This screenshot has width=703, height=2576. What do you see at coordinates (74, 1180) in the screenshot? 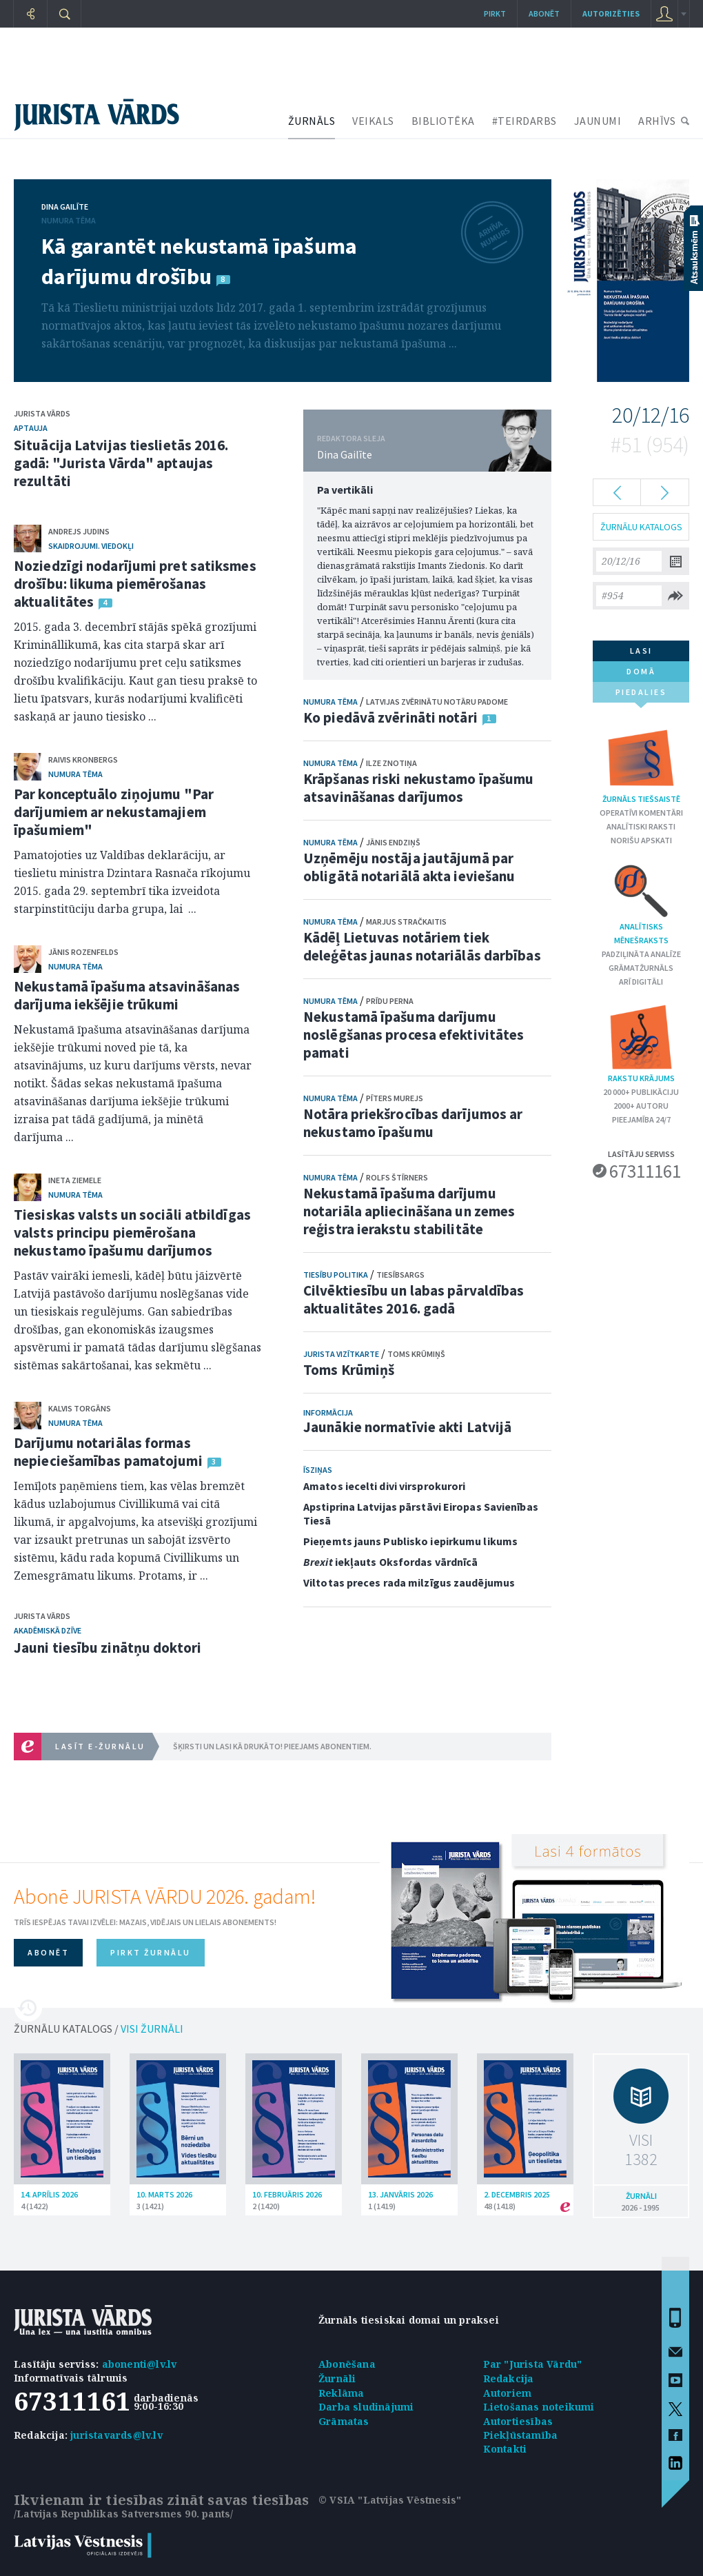
I see `Ineta Ziemele` at bounding box center [74, 1180].